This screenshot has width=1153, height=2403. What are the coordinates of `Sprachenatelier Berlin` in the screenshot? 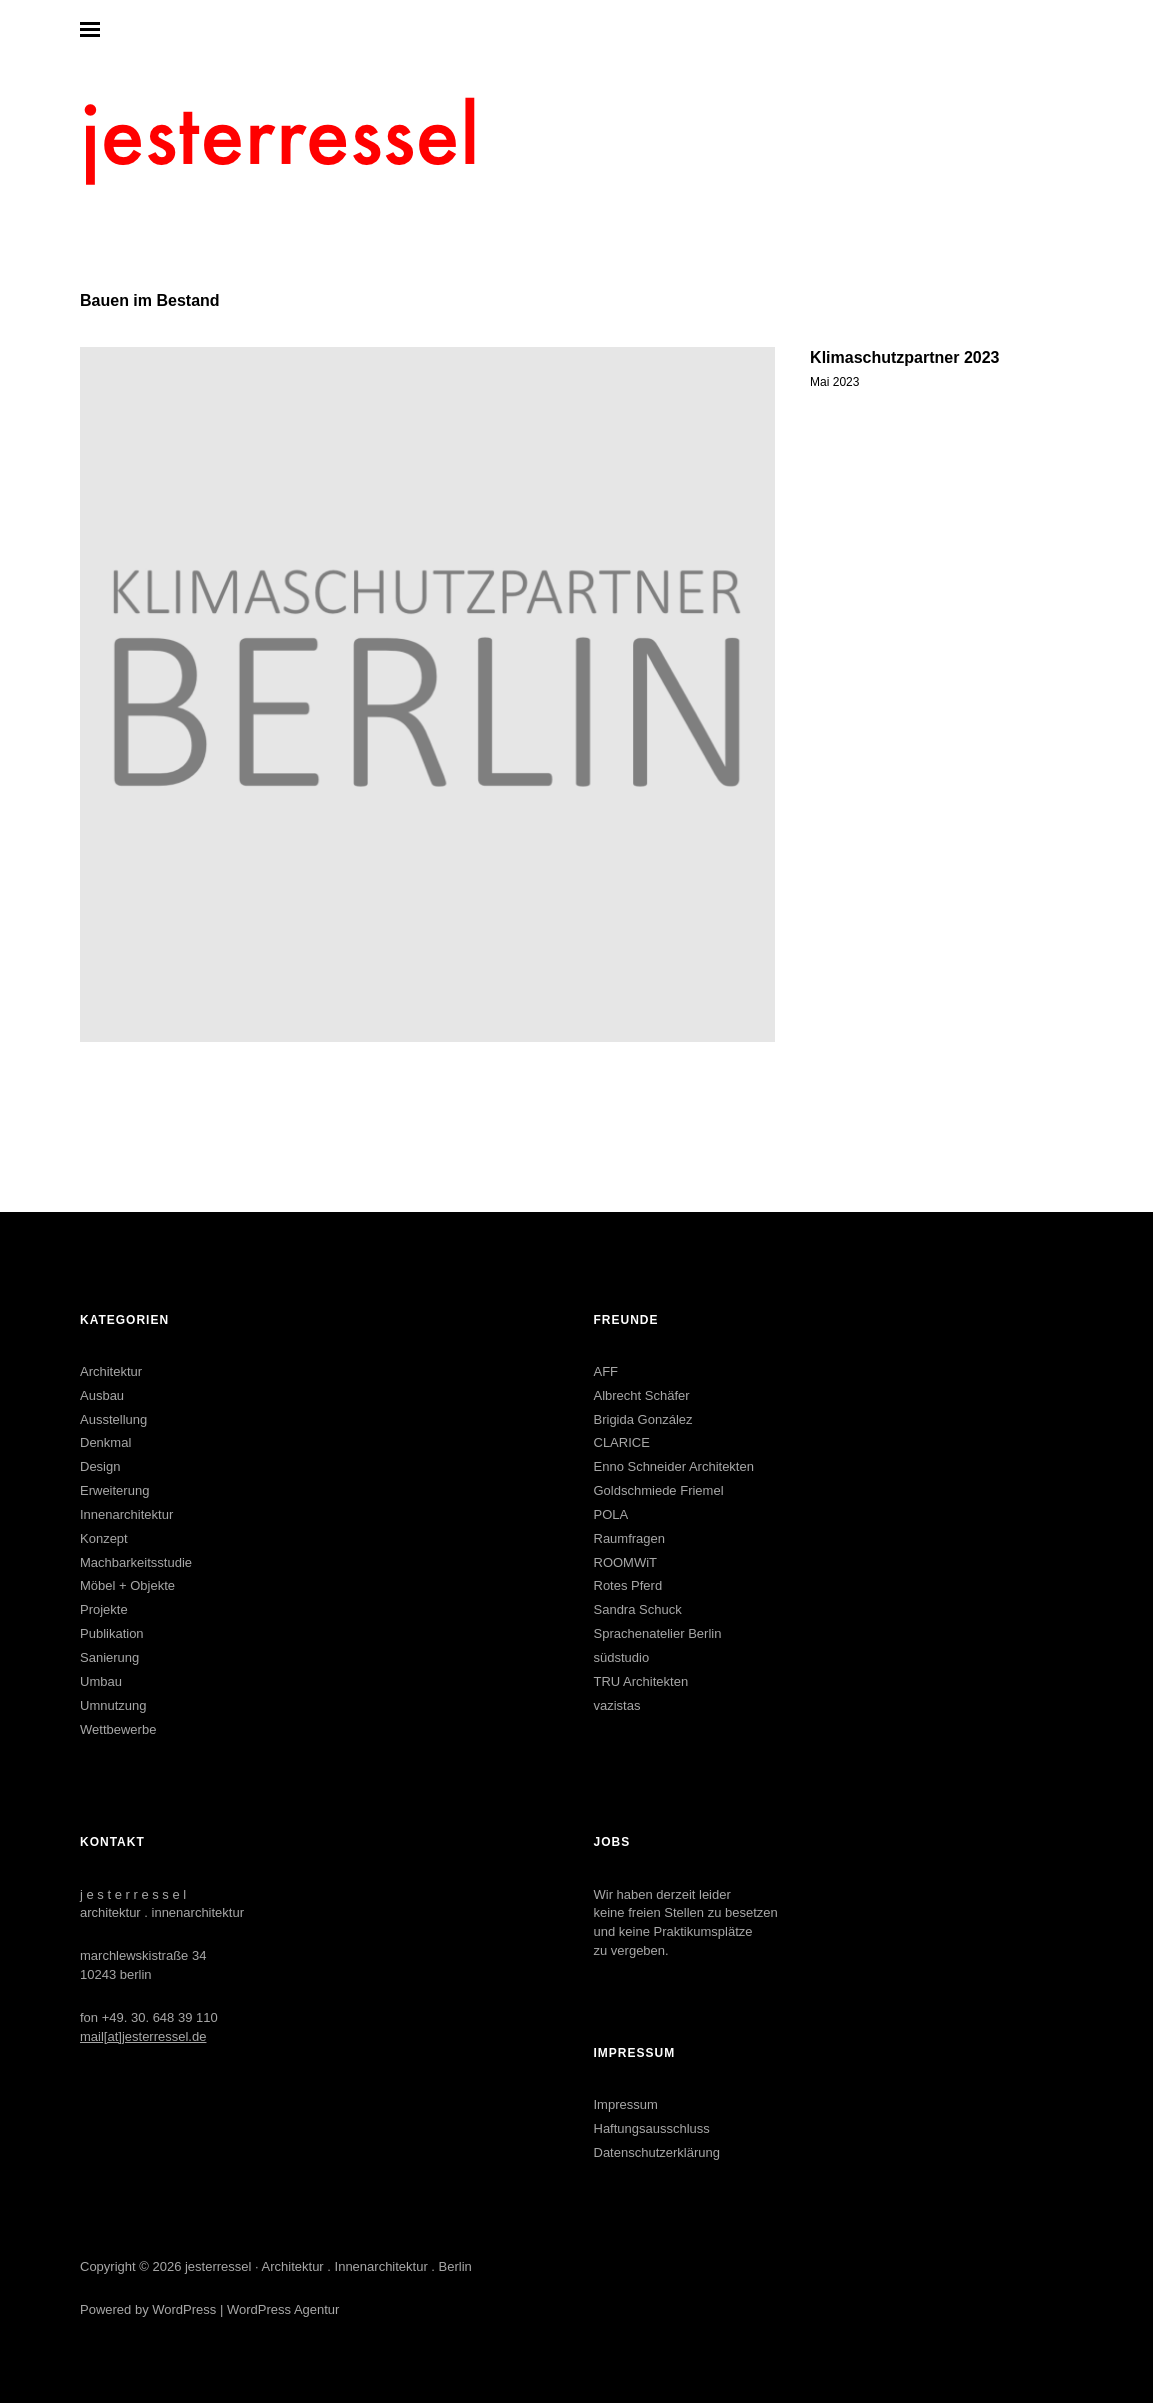 It's located at (658, 1633).